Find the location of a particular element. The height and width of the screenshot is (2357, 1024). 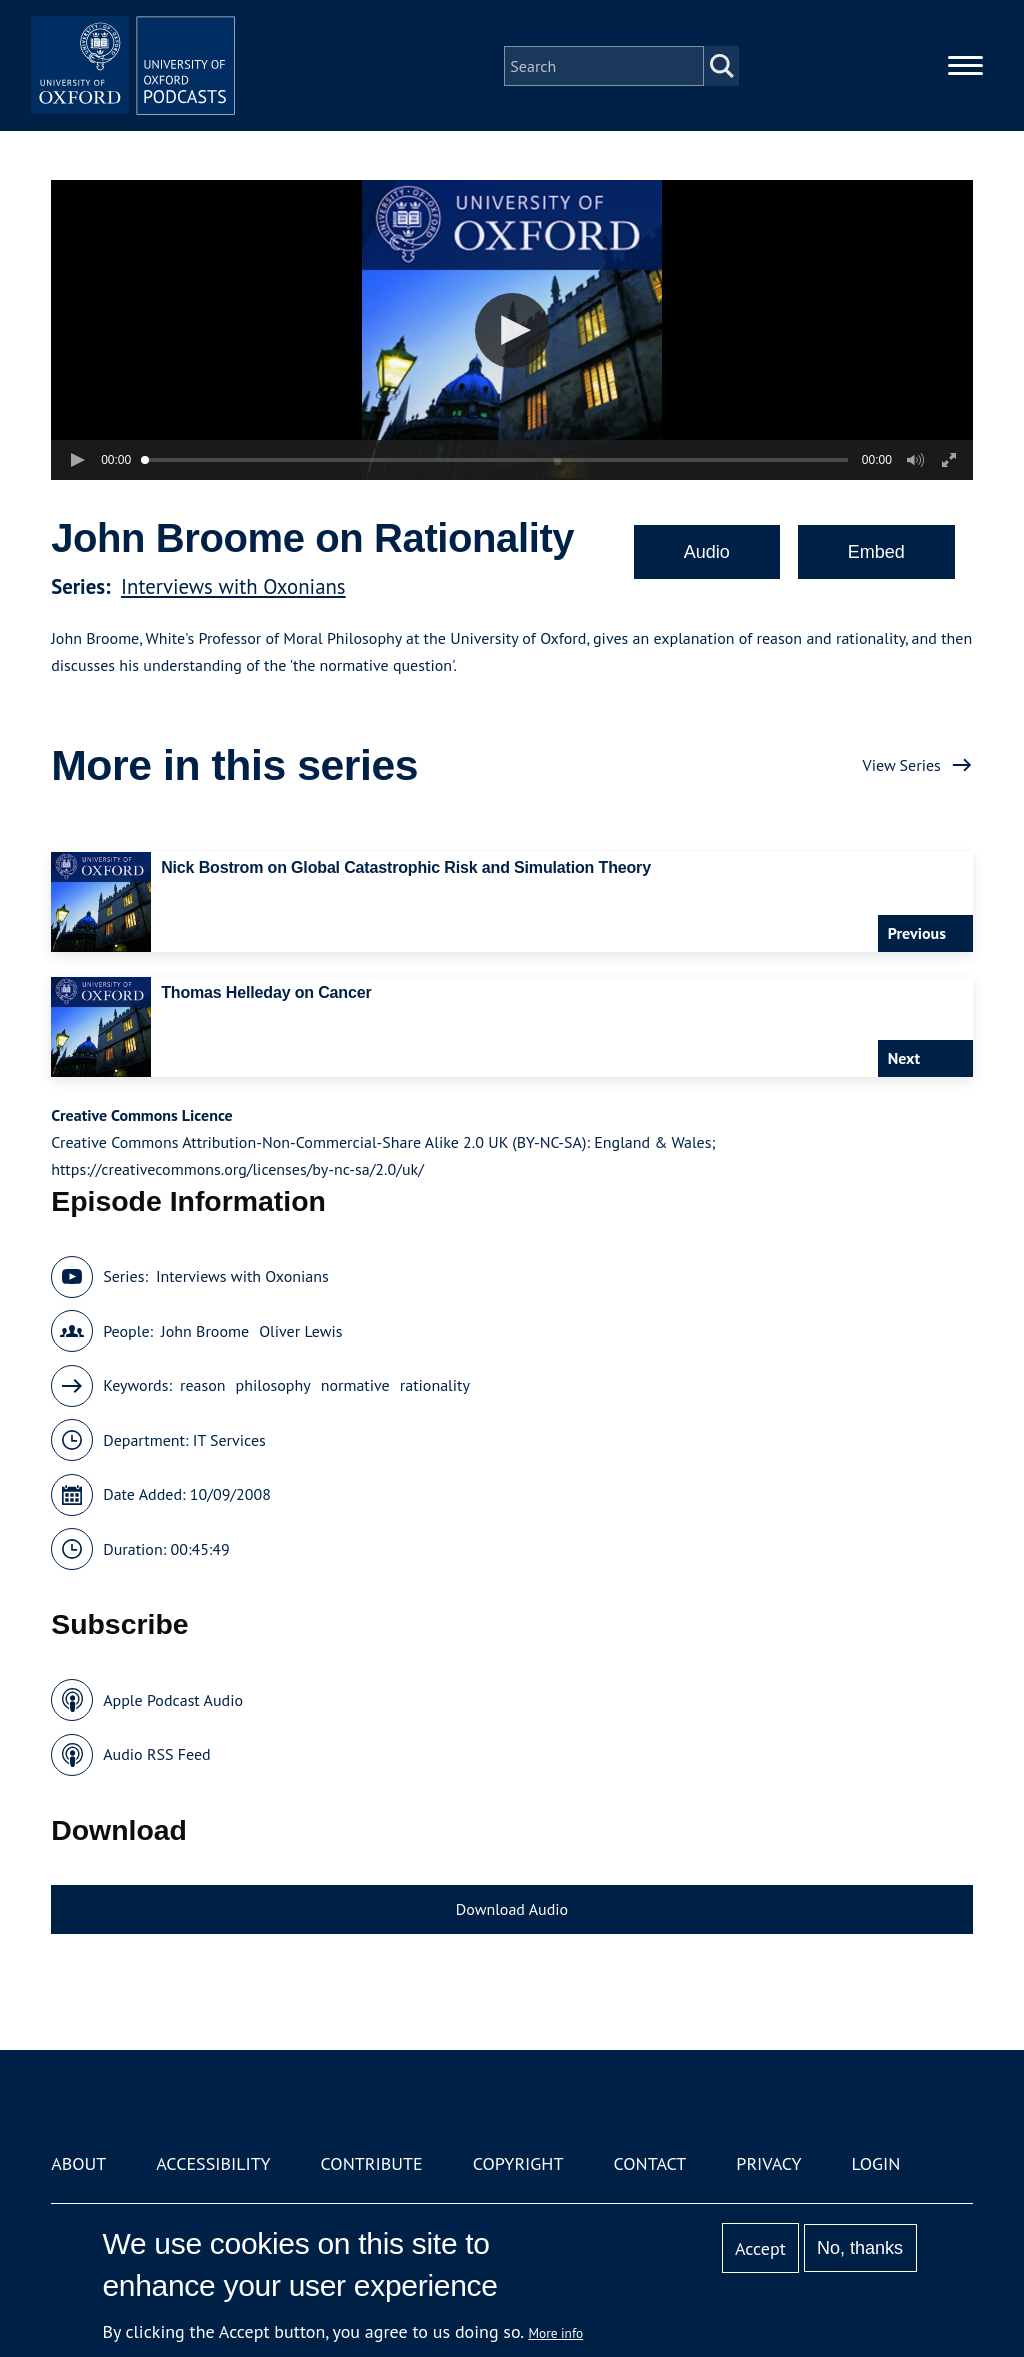

Contact is located at coordinates (649, 2163).